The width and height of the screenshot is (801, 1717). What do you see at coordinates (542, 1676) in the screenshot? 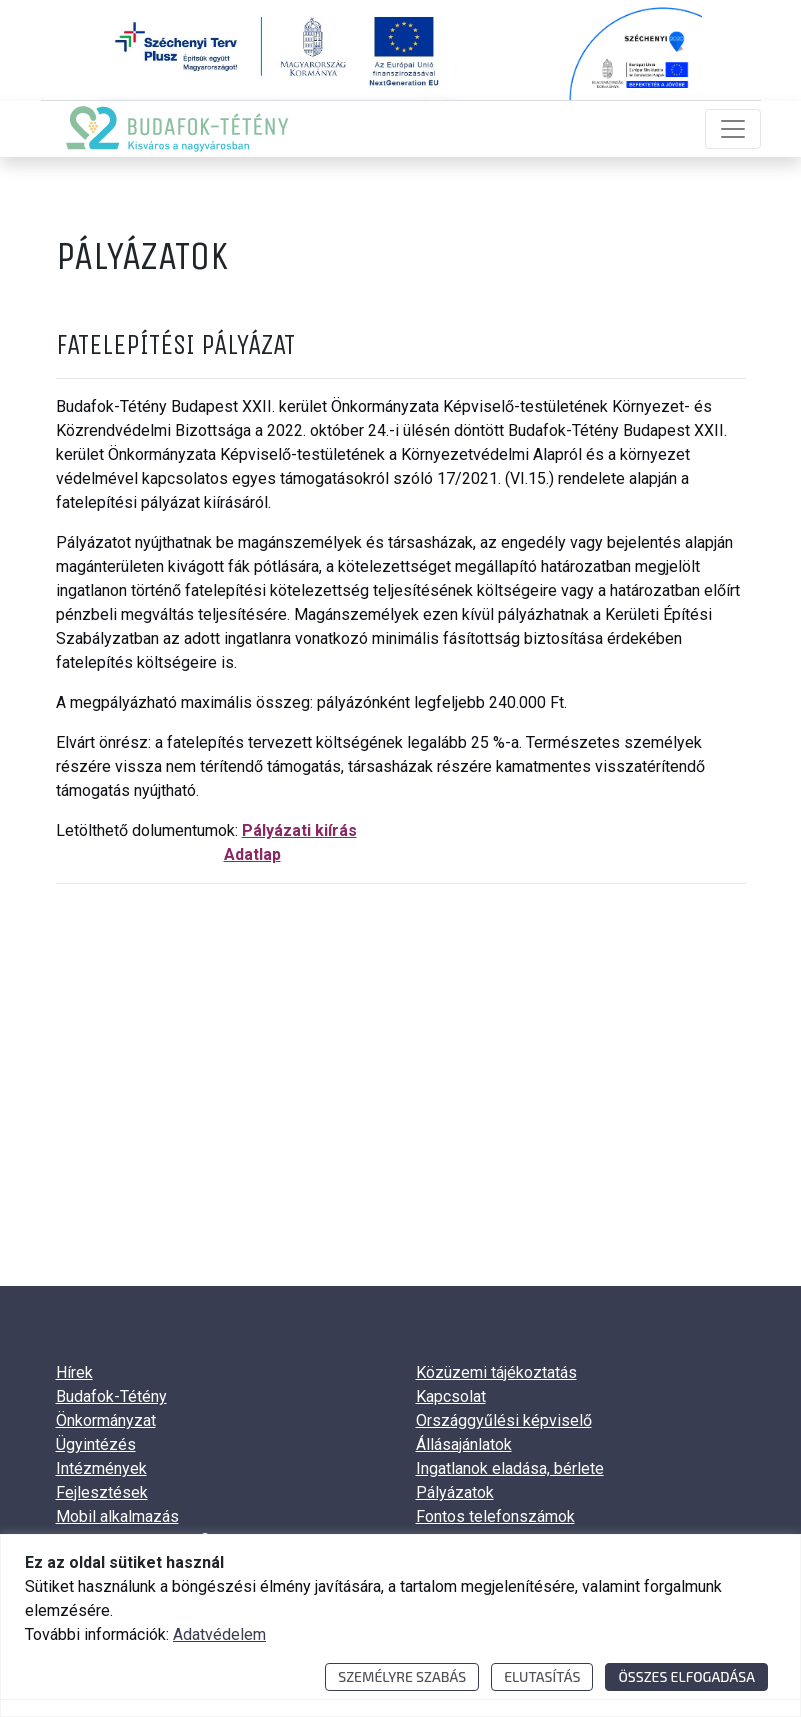
I see `Elutasítás` at bounding box center [542, 1676].